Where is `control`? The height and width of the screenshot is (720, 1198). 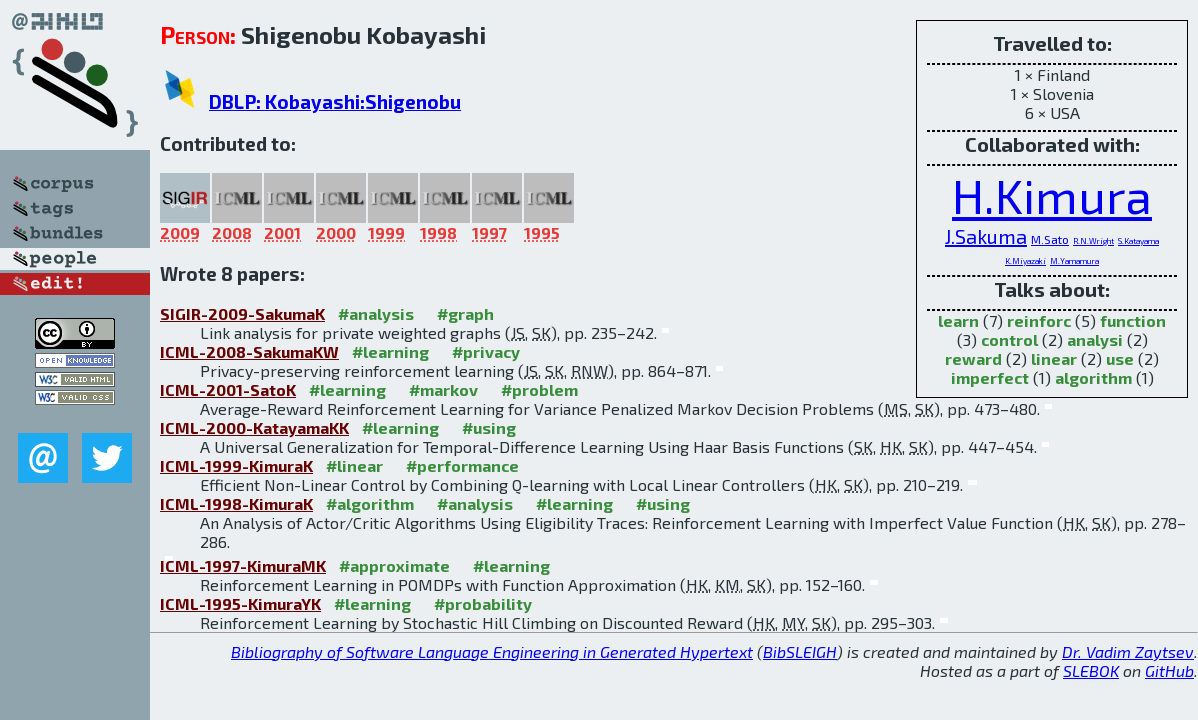
control is located at coordinates (1009, 339).